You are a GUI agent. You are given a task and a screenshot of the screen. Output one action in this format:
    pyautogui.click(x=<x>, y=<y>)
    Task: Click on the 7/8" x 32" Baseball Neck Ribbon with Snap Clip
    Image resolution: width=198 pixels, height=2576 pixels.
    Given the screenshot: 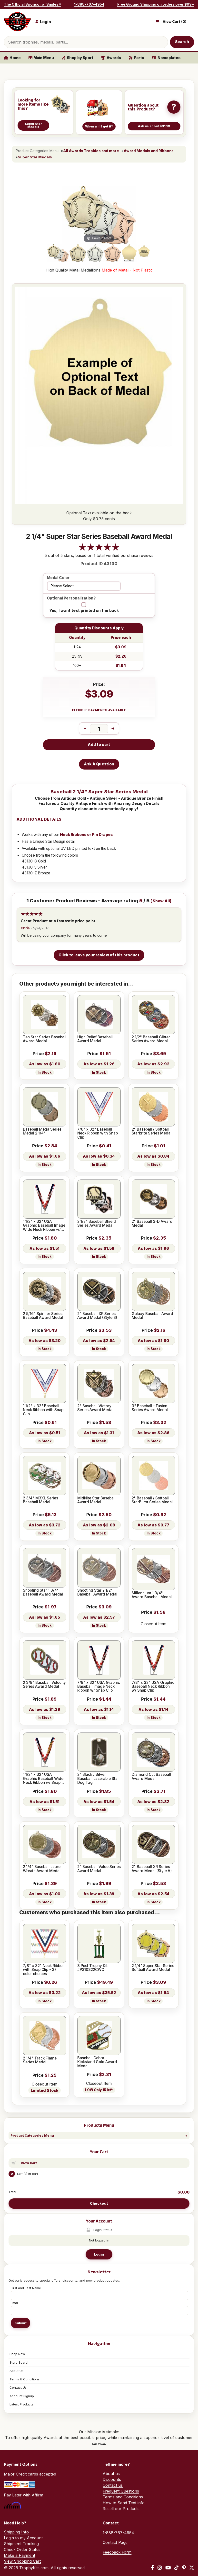 What is the action you would take?
    pyautogui.click(x=97, y=1133)
    